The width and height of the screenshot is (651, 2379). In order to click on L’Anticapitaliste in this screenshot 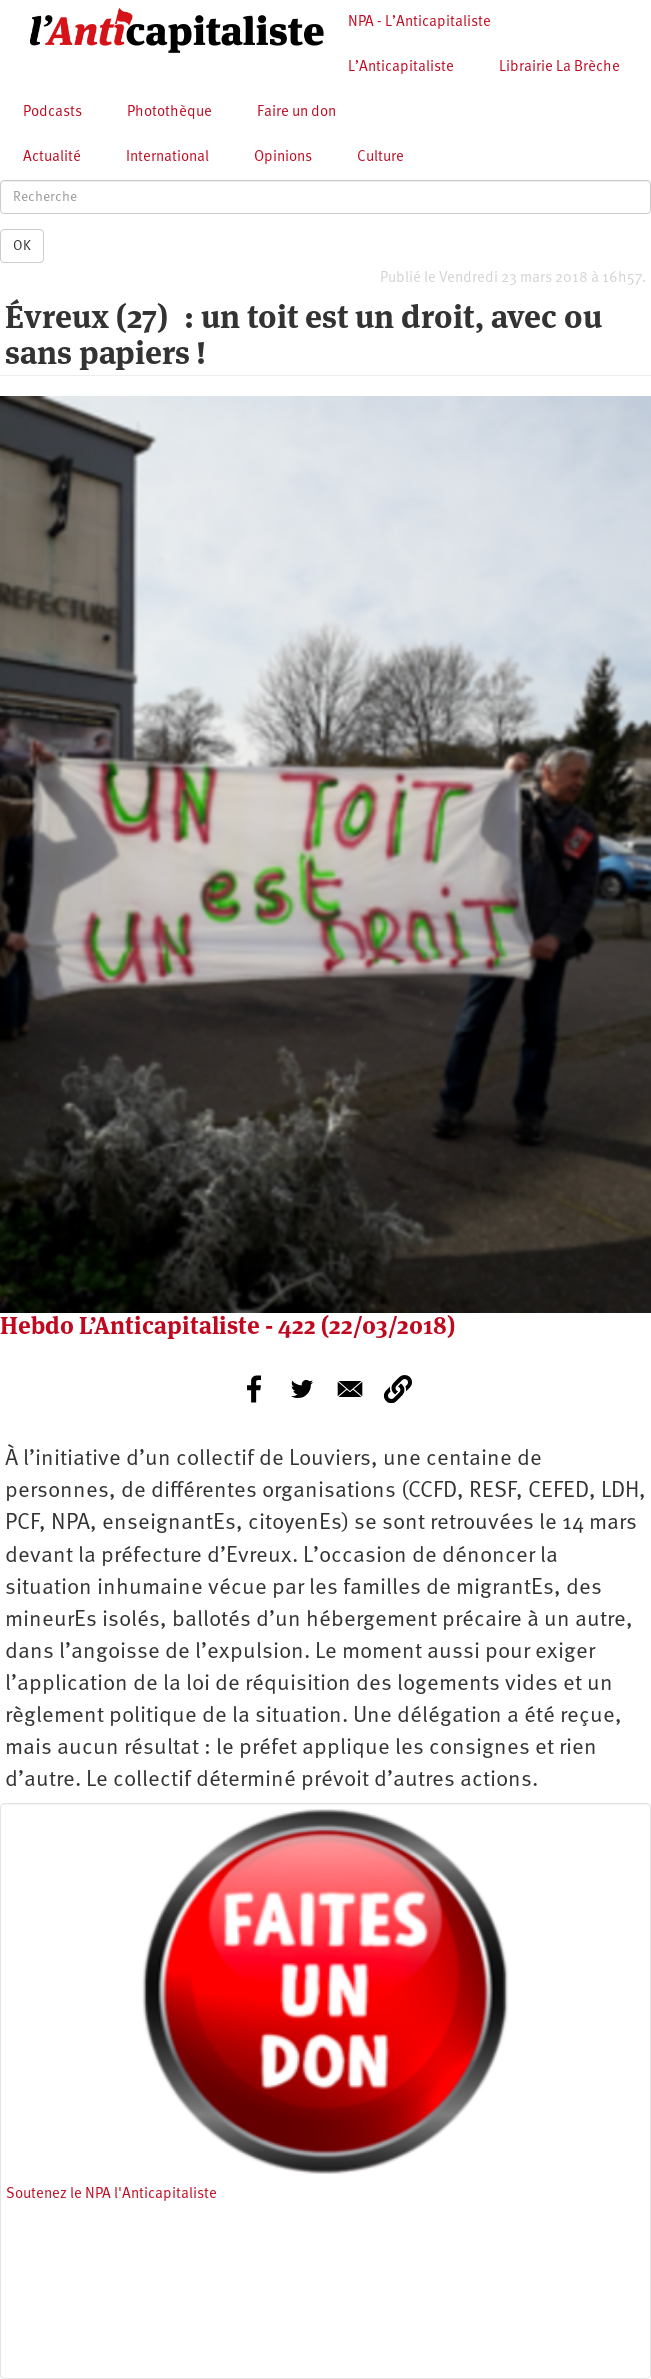, I will do `click(401, 67)`.